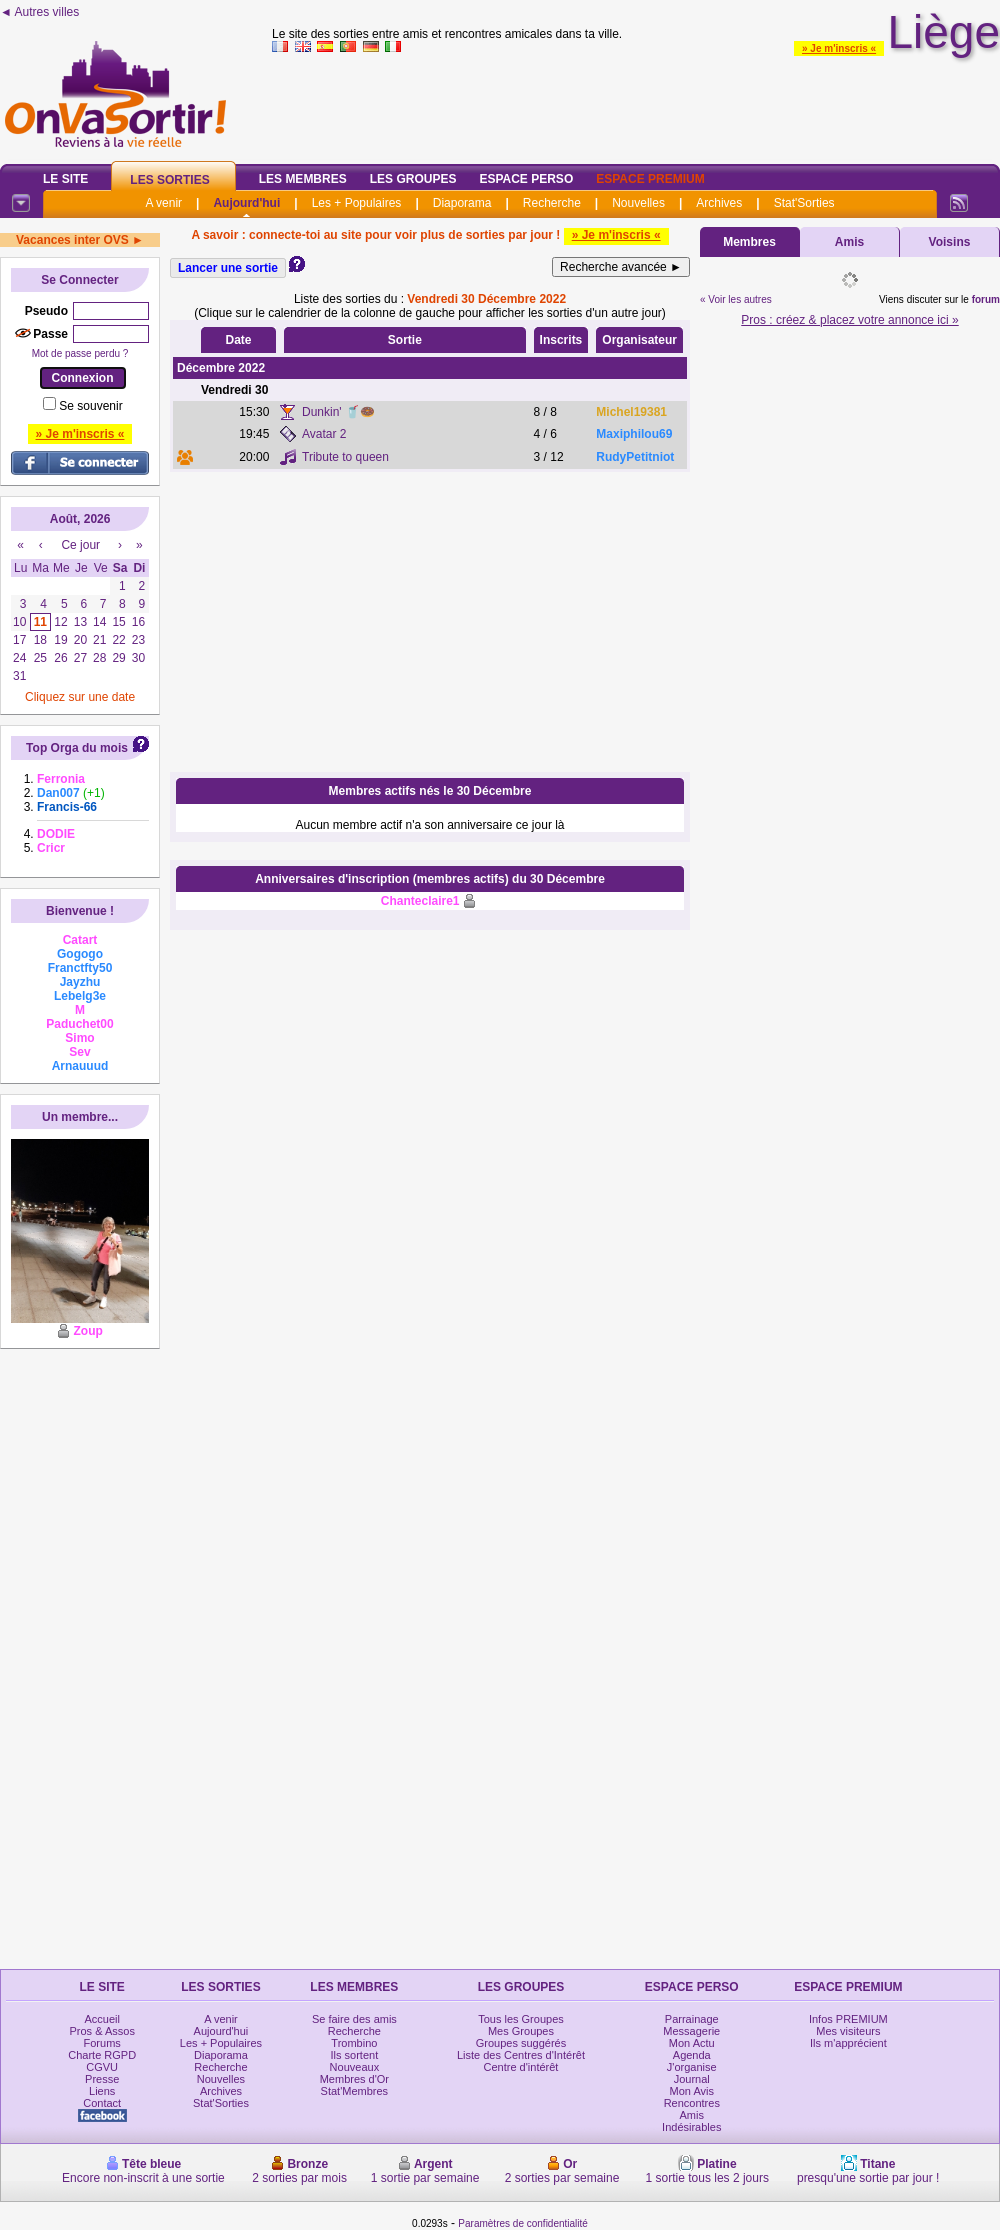 The height and width of the screenshot is (2230, 1000). What do you see at coordinates (102, 2043) in the screenshot?
I see `Forums` at bounding box center [102, 2043].